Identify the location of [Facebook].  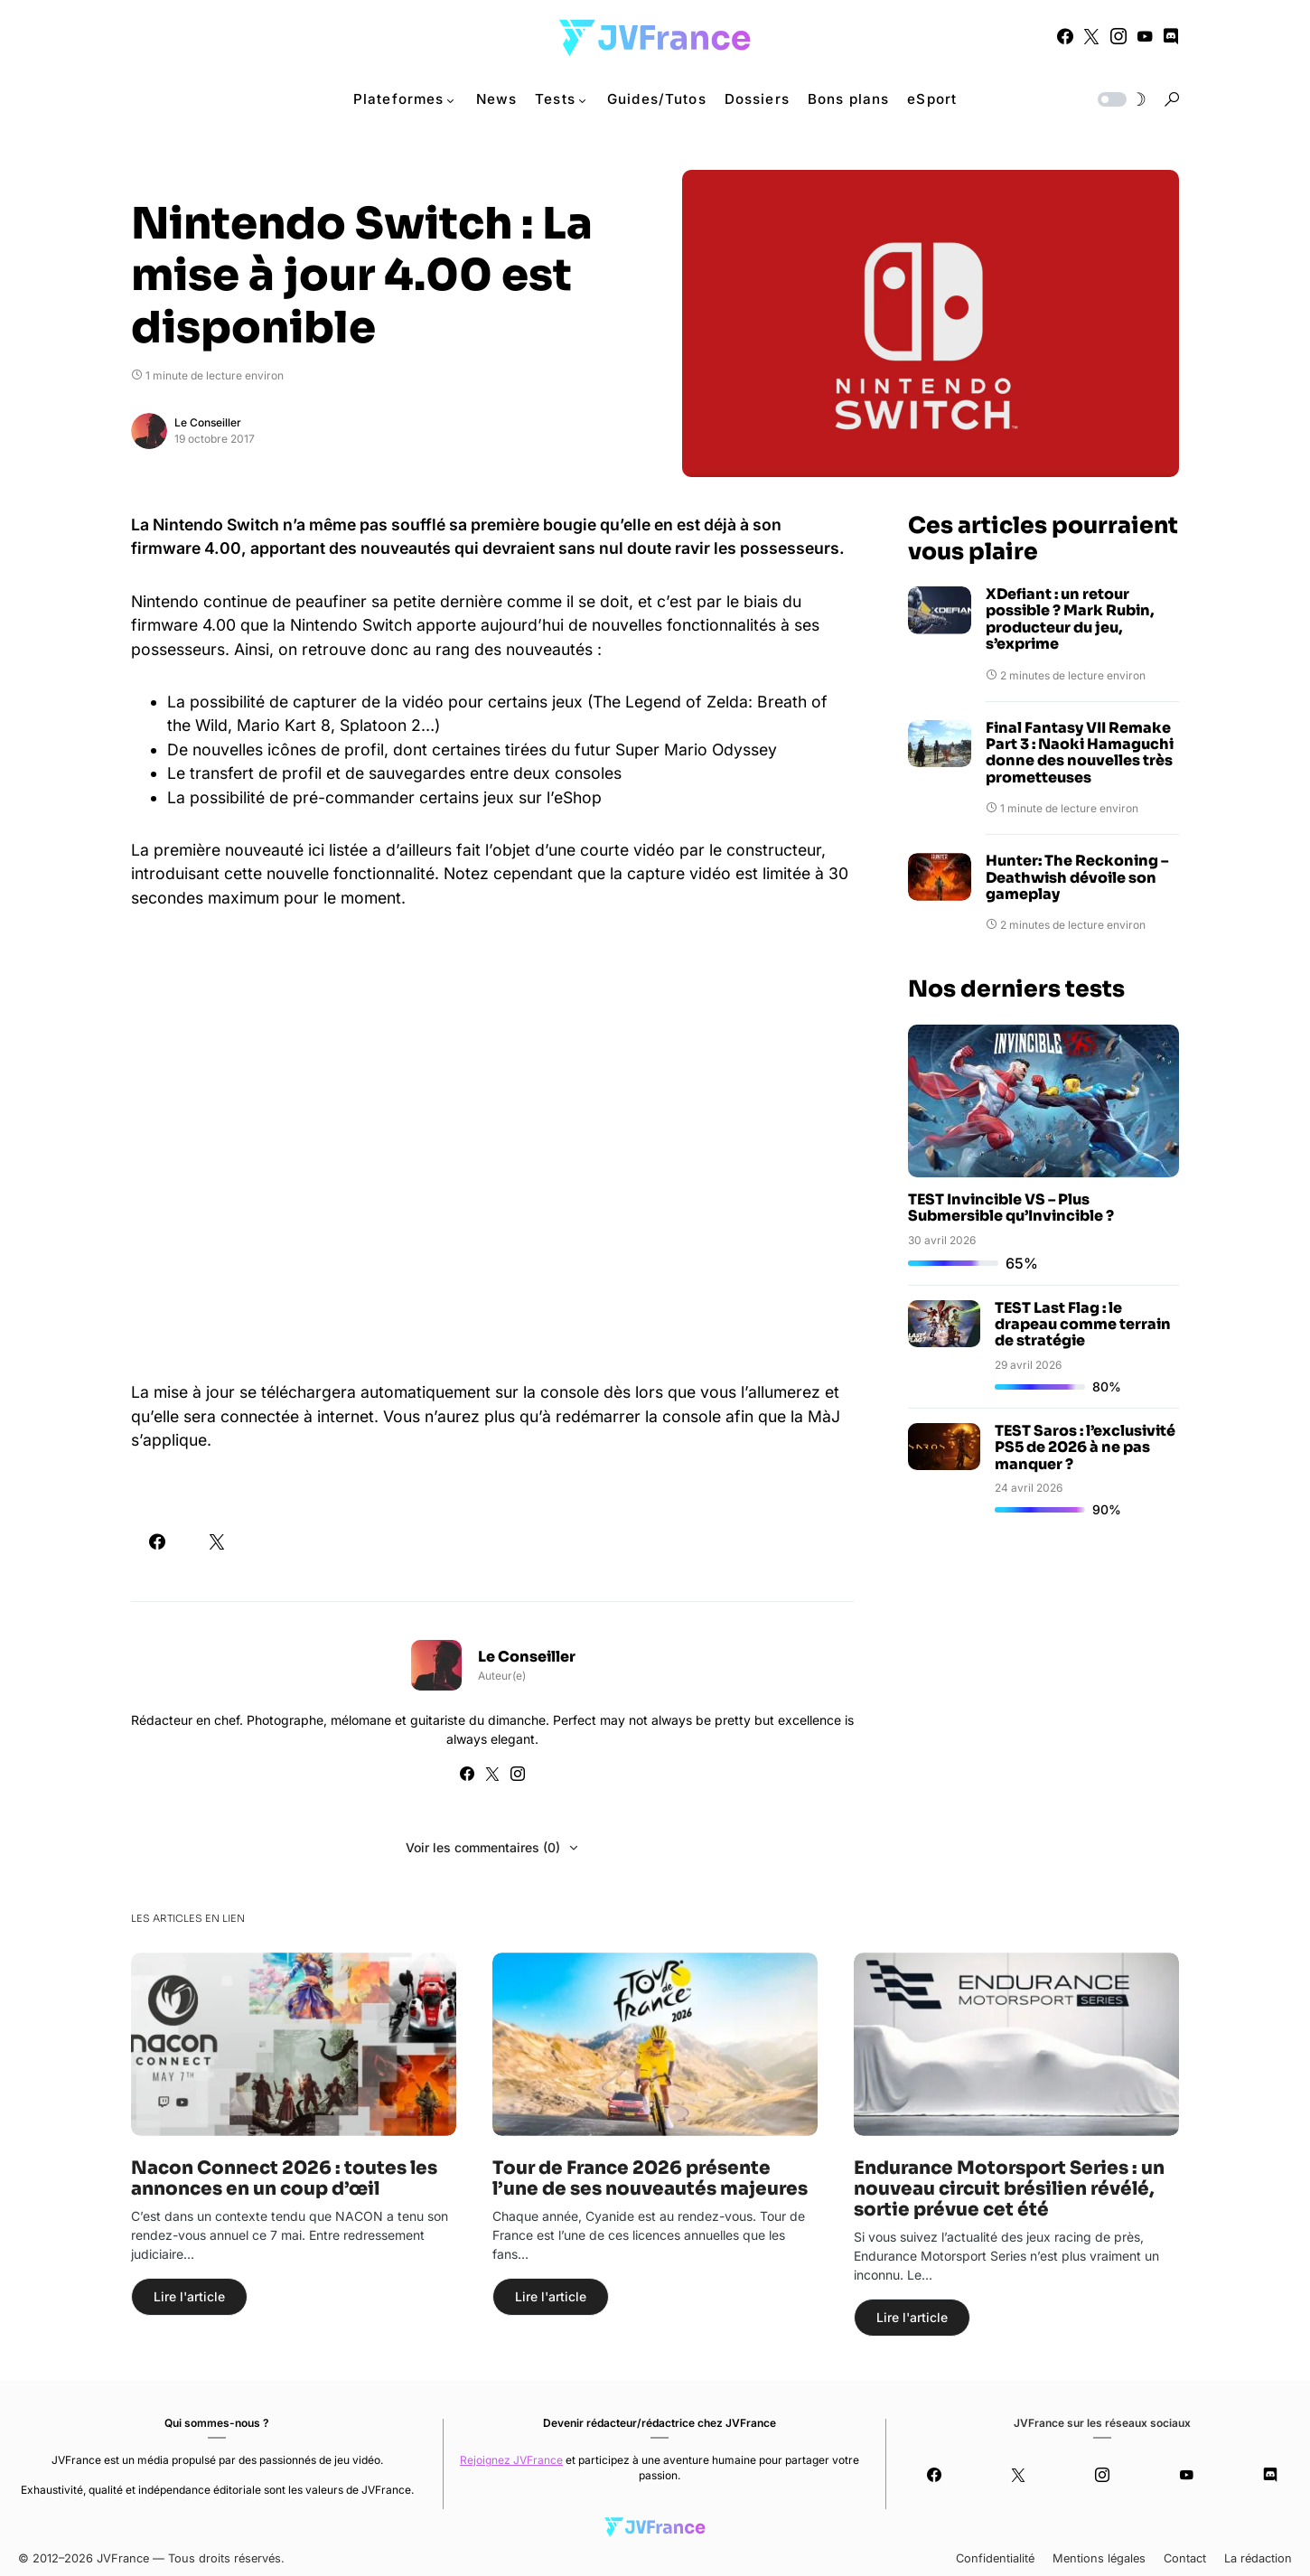
(1065, 36).